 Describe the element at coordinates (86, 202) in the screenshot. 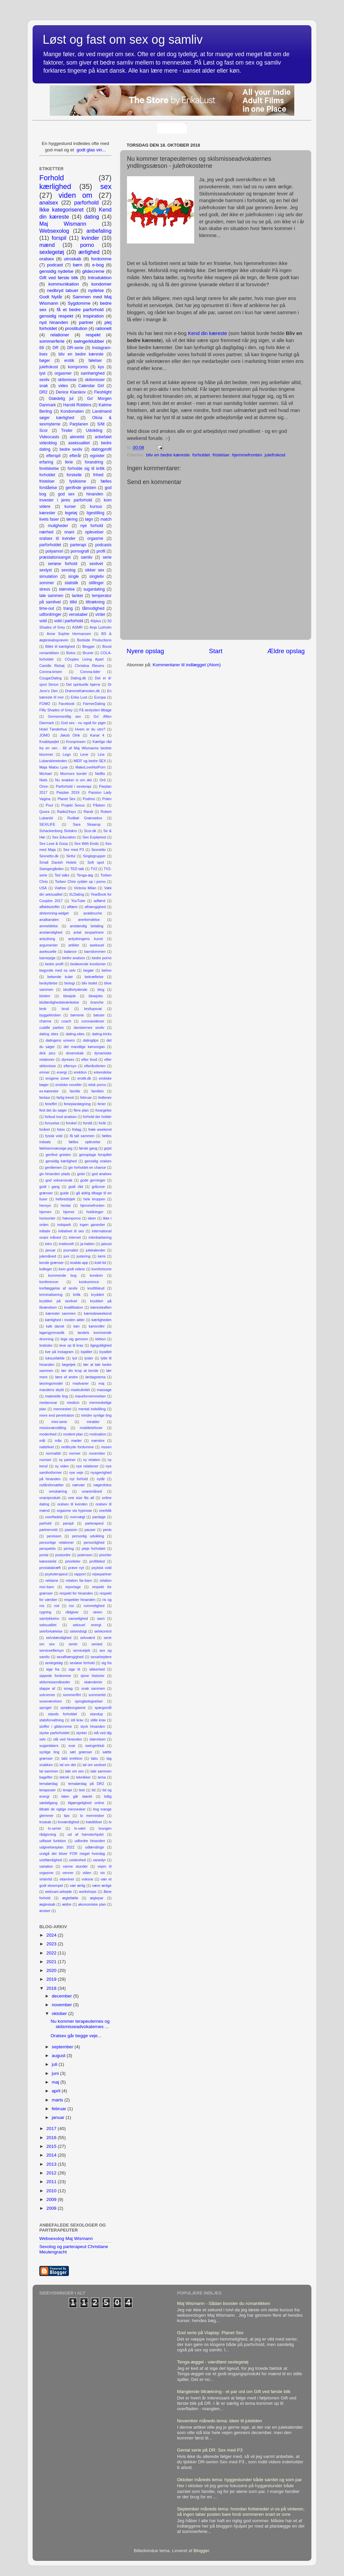

I see `parforhold` at that location.